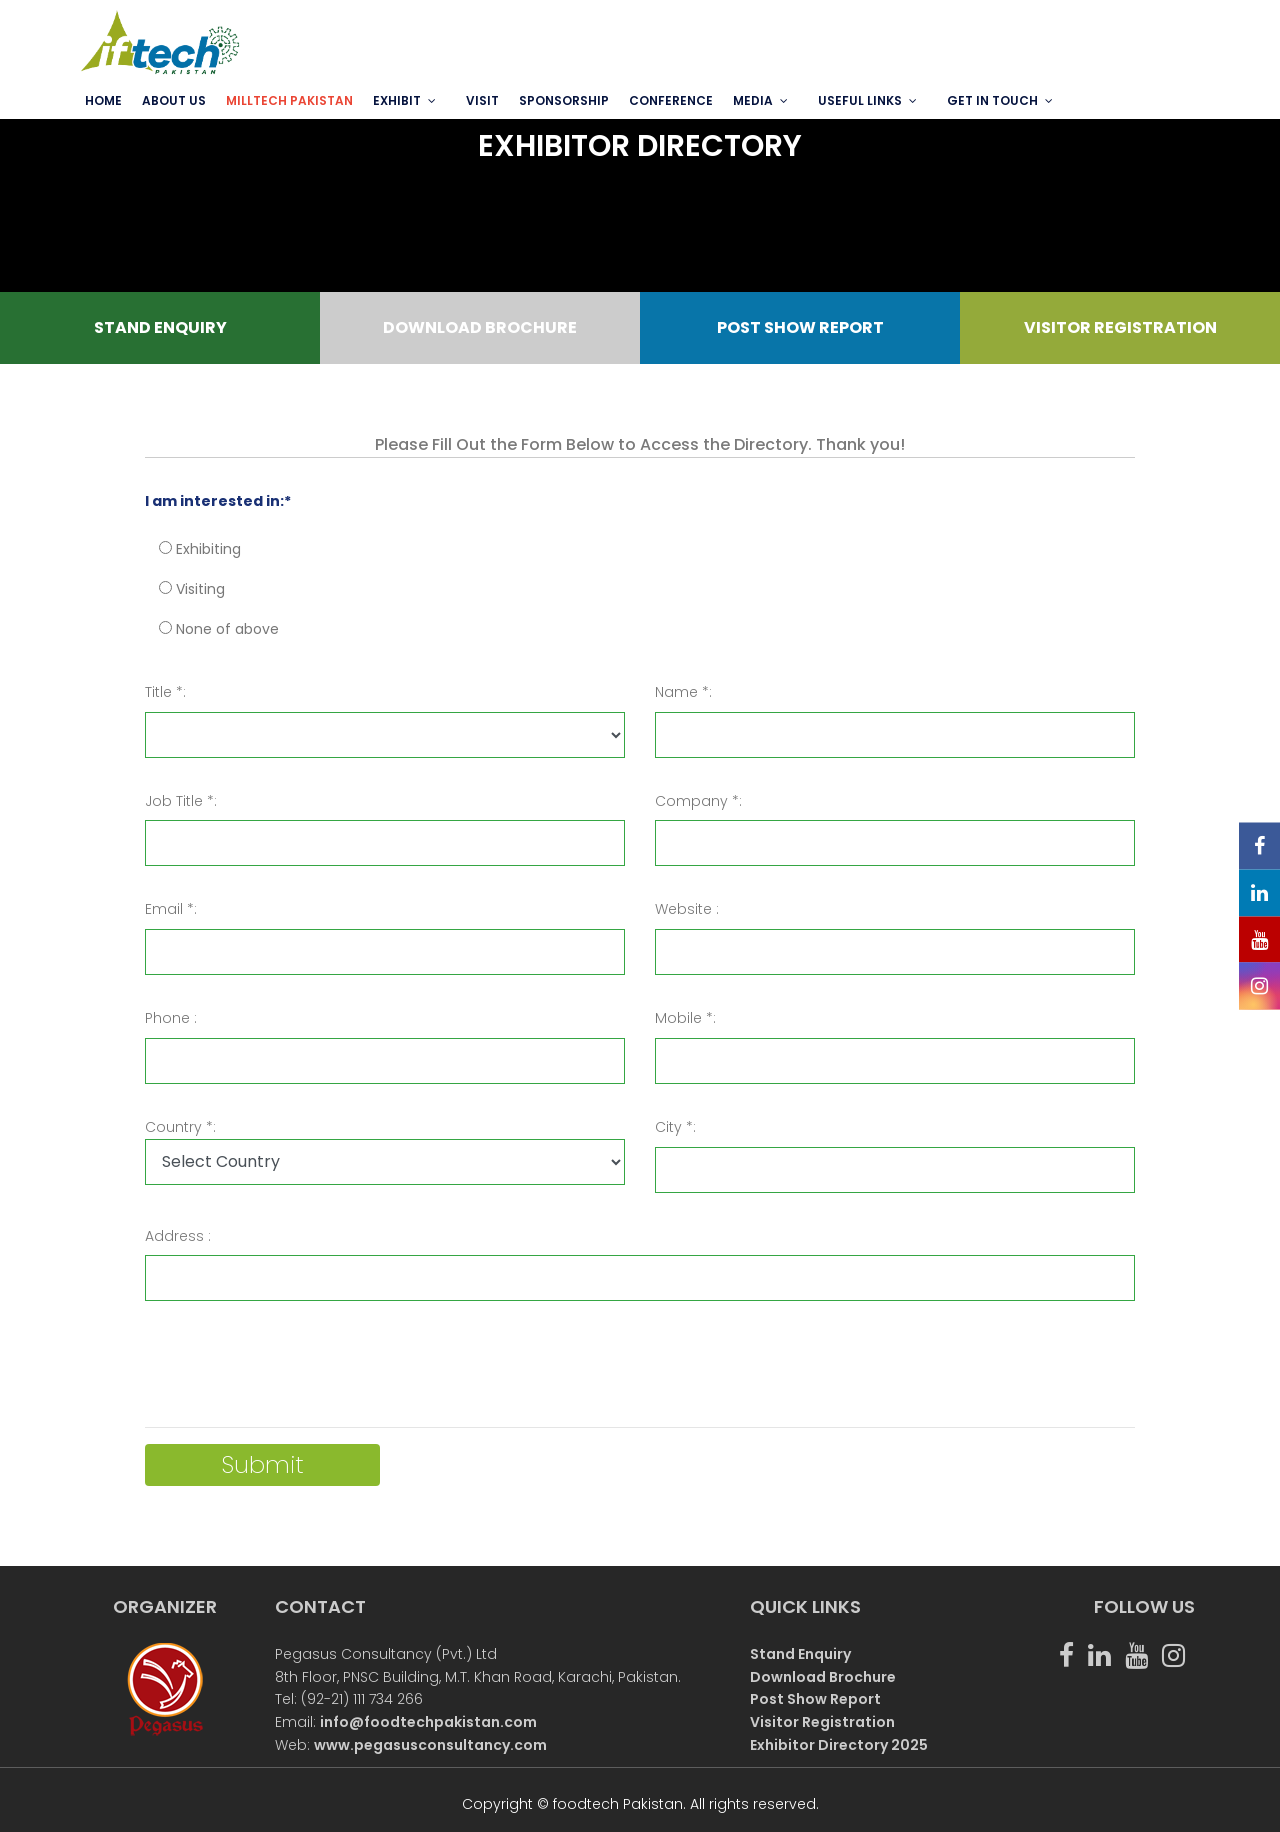 This screenshot has width=1280, height=1832. I want to click on Name *:, so click(683, 692).